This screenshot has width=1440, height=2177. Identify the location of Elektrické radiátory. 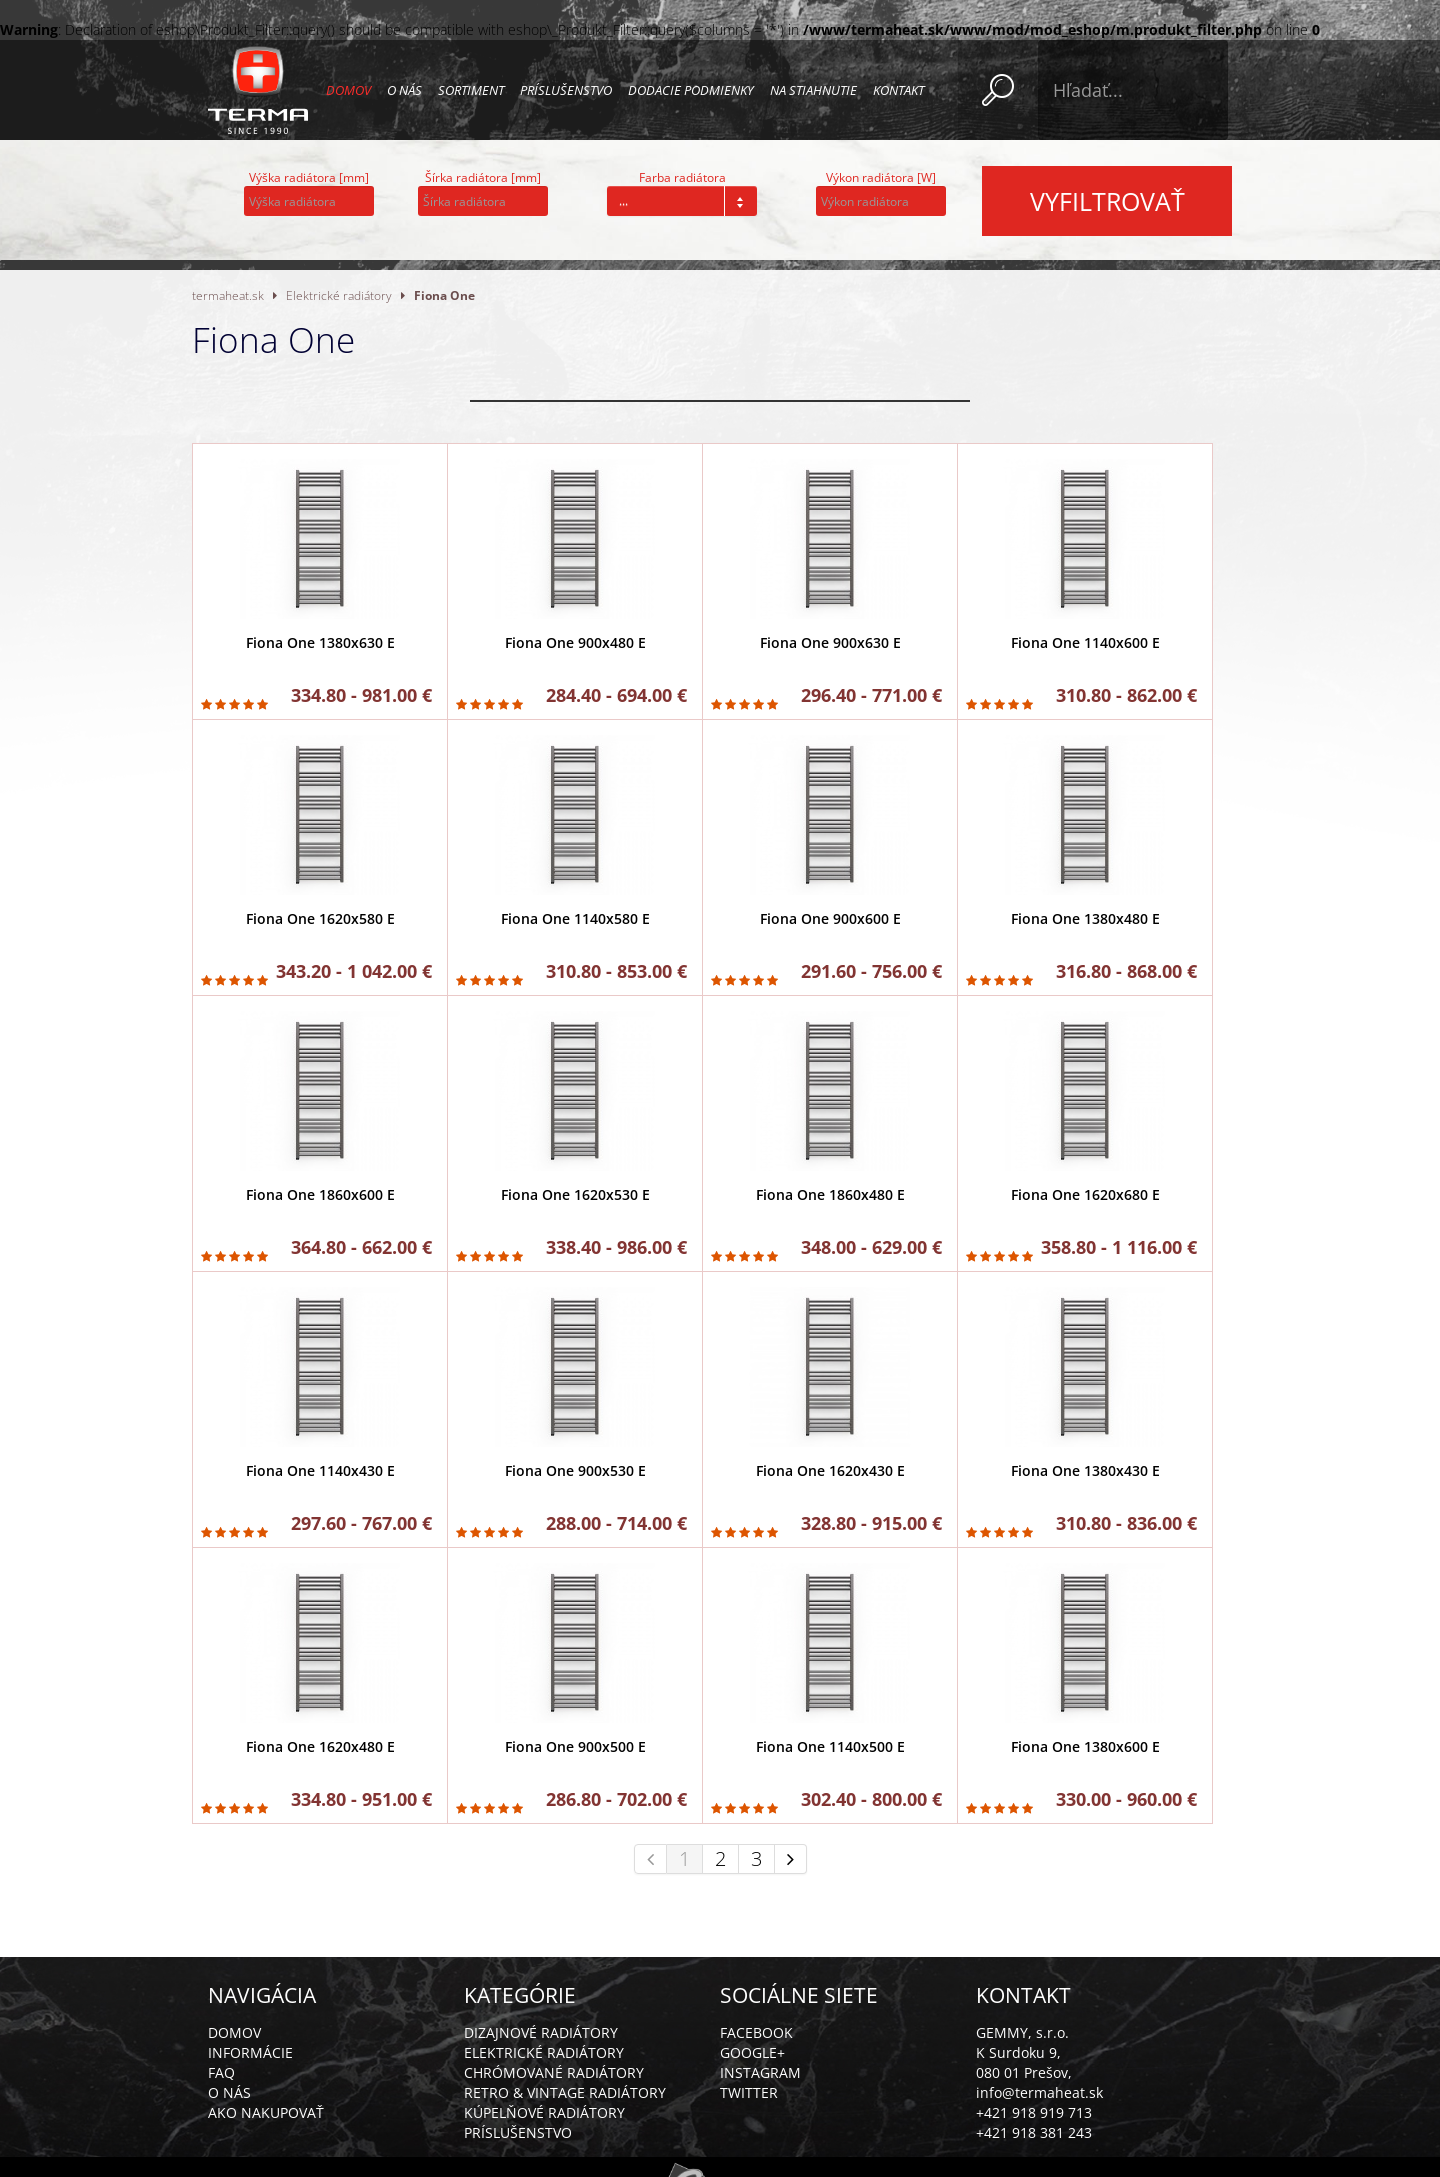
(339, 295).